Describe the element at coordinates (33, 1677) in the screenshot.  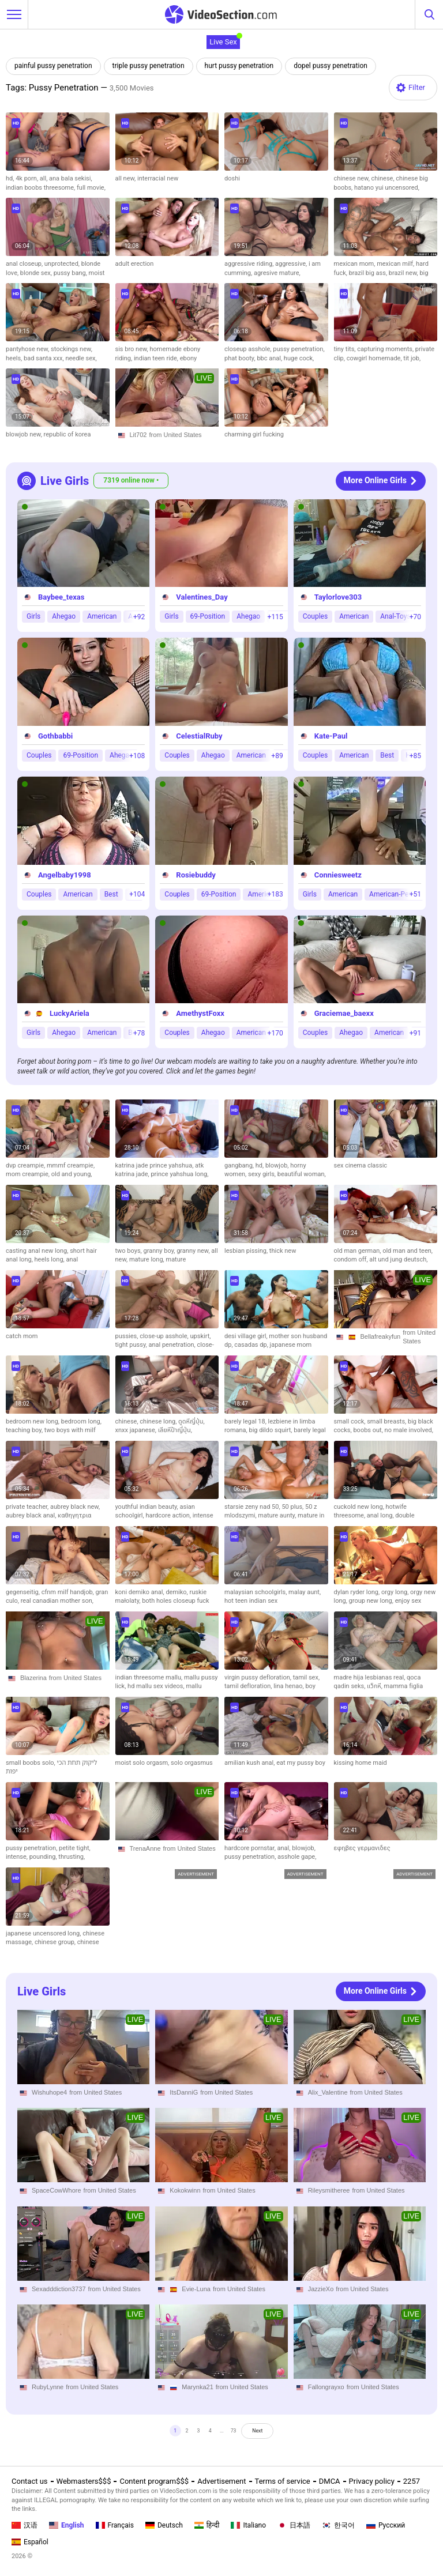
I see `Blazerina` at that location.